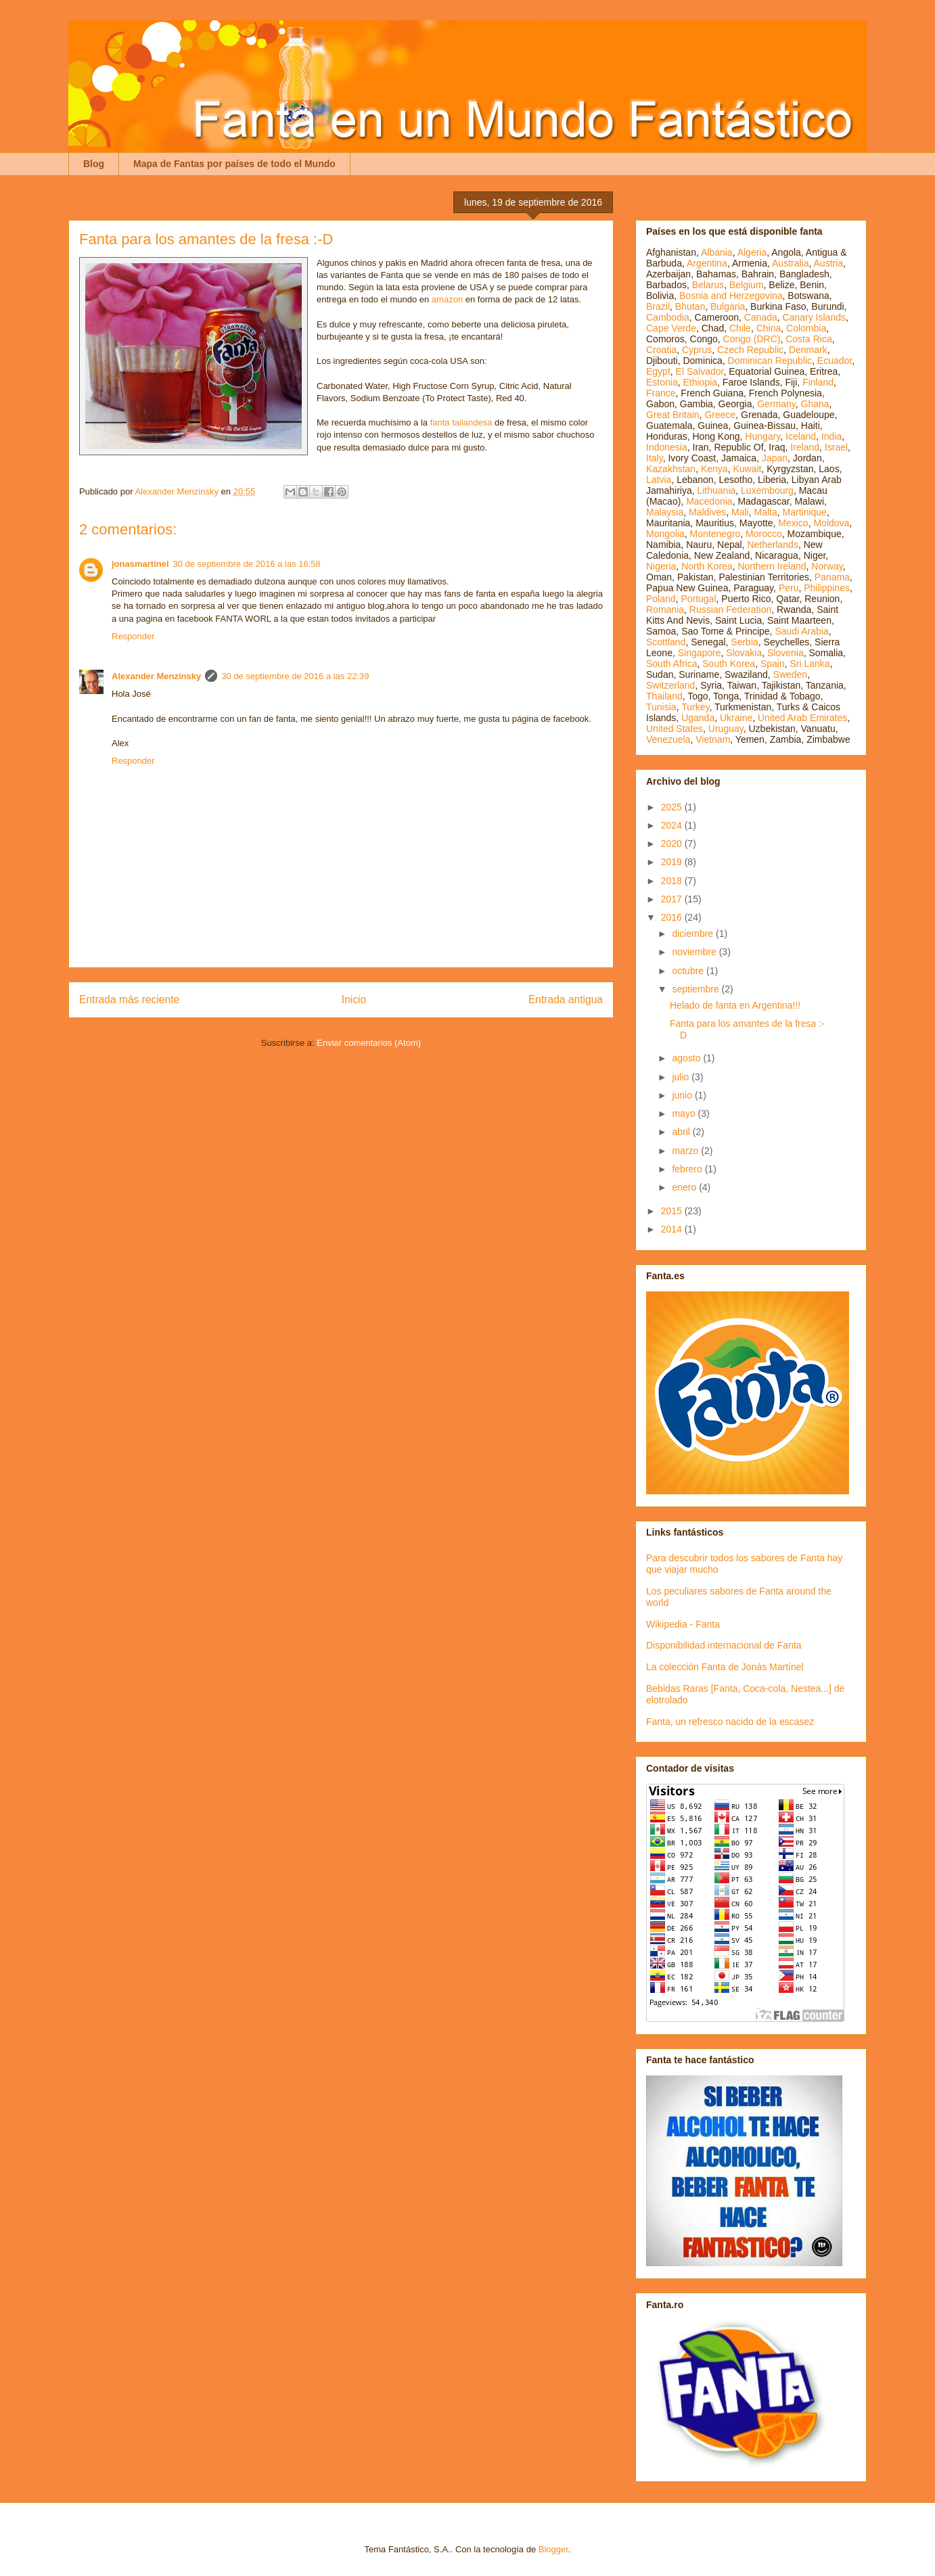  What do you see at coordinates (808, 349) in the screenshot?
I see `Denmark` at bounding box center [808, 349].